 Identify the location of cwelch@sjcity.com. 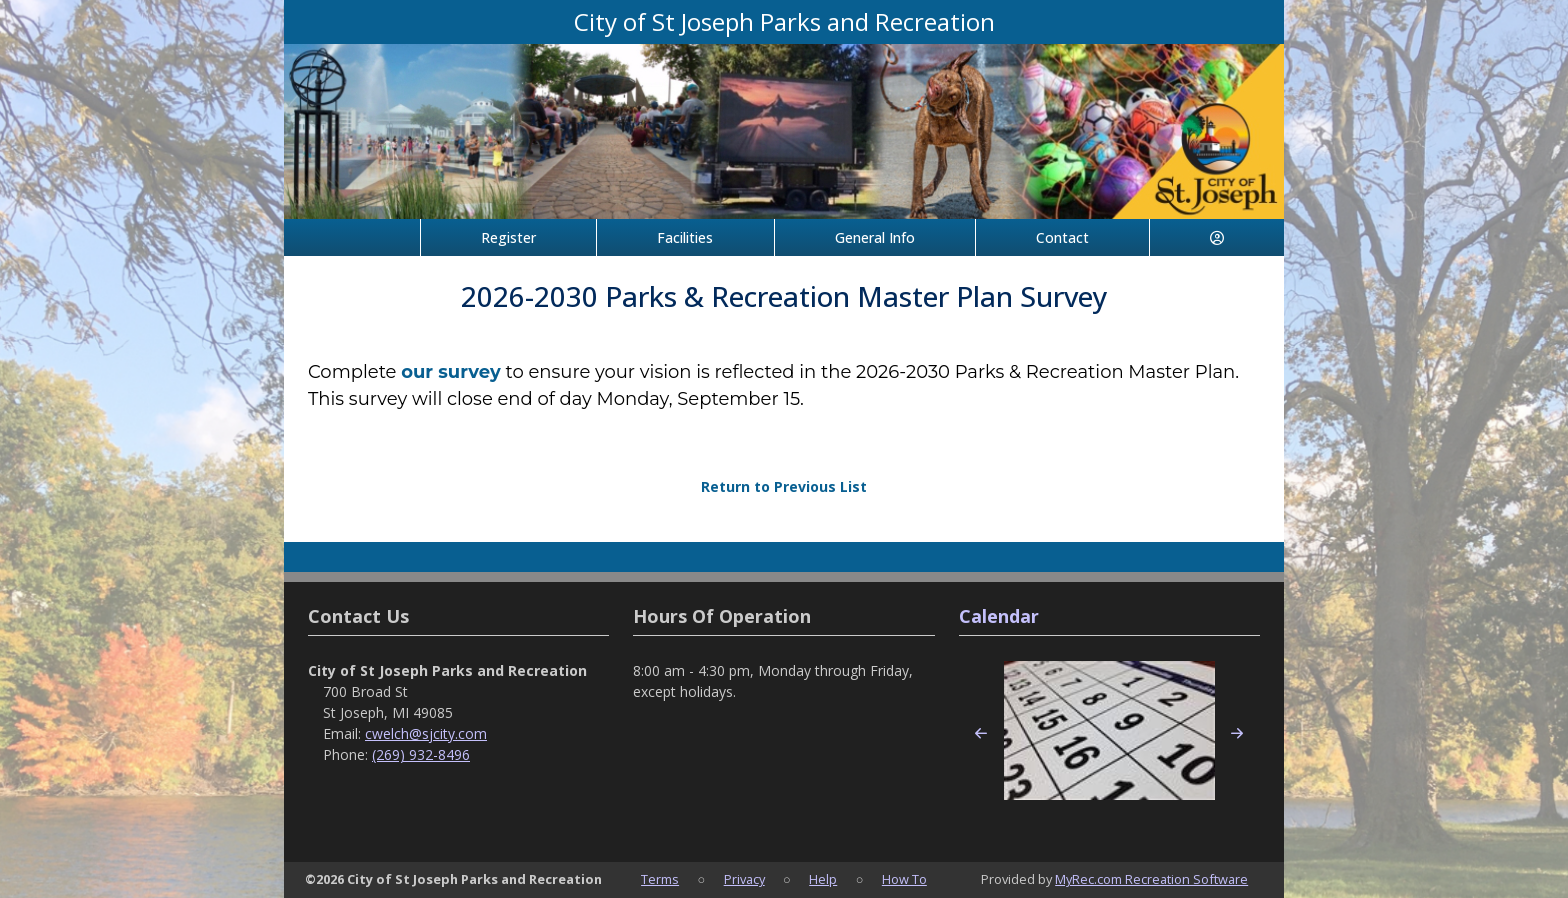
(426, 733).